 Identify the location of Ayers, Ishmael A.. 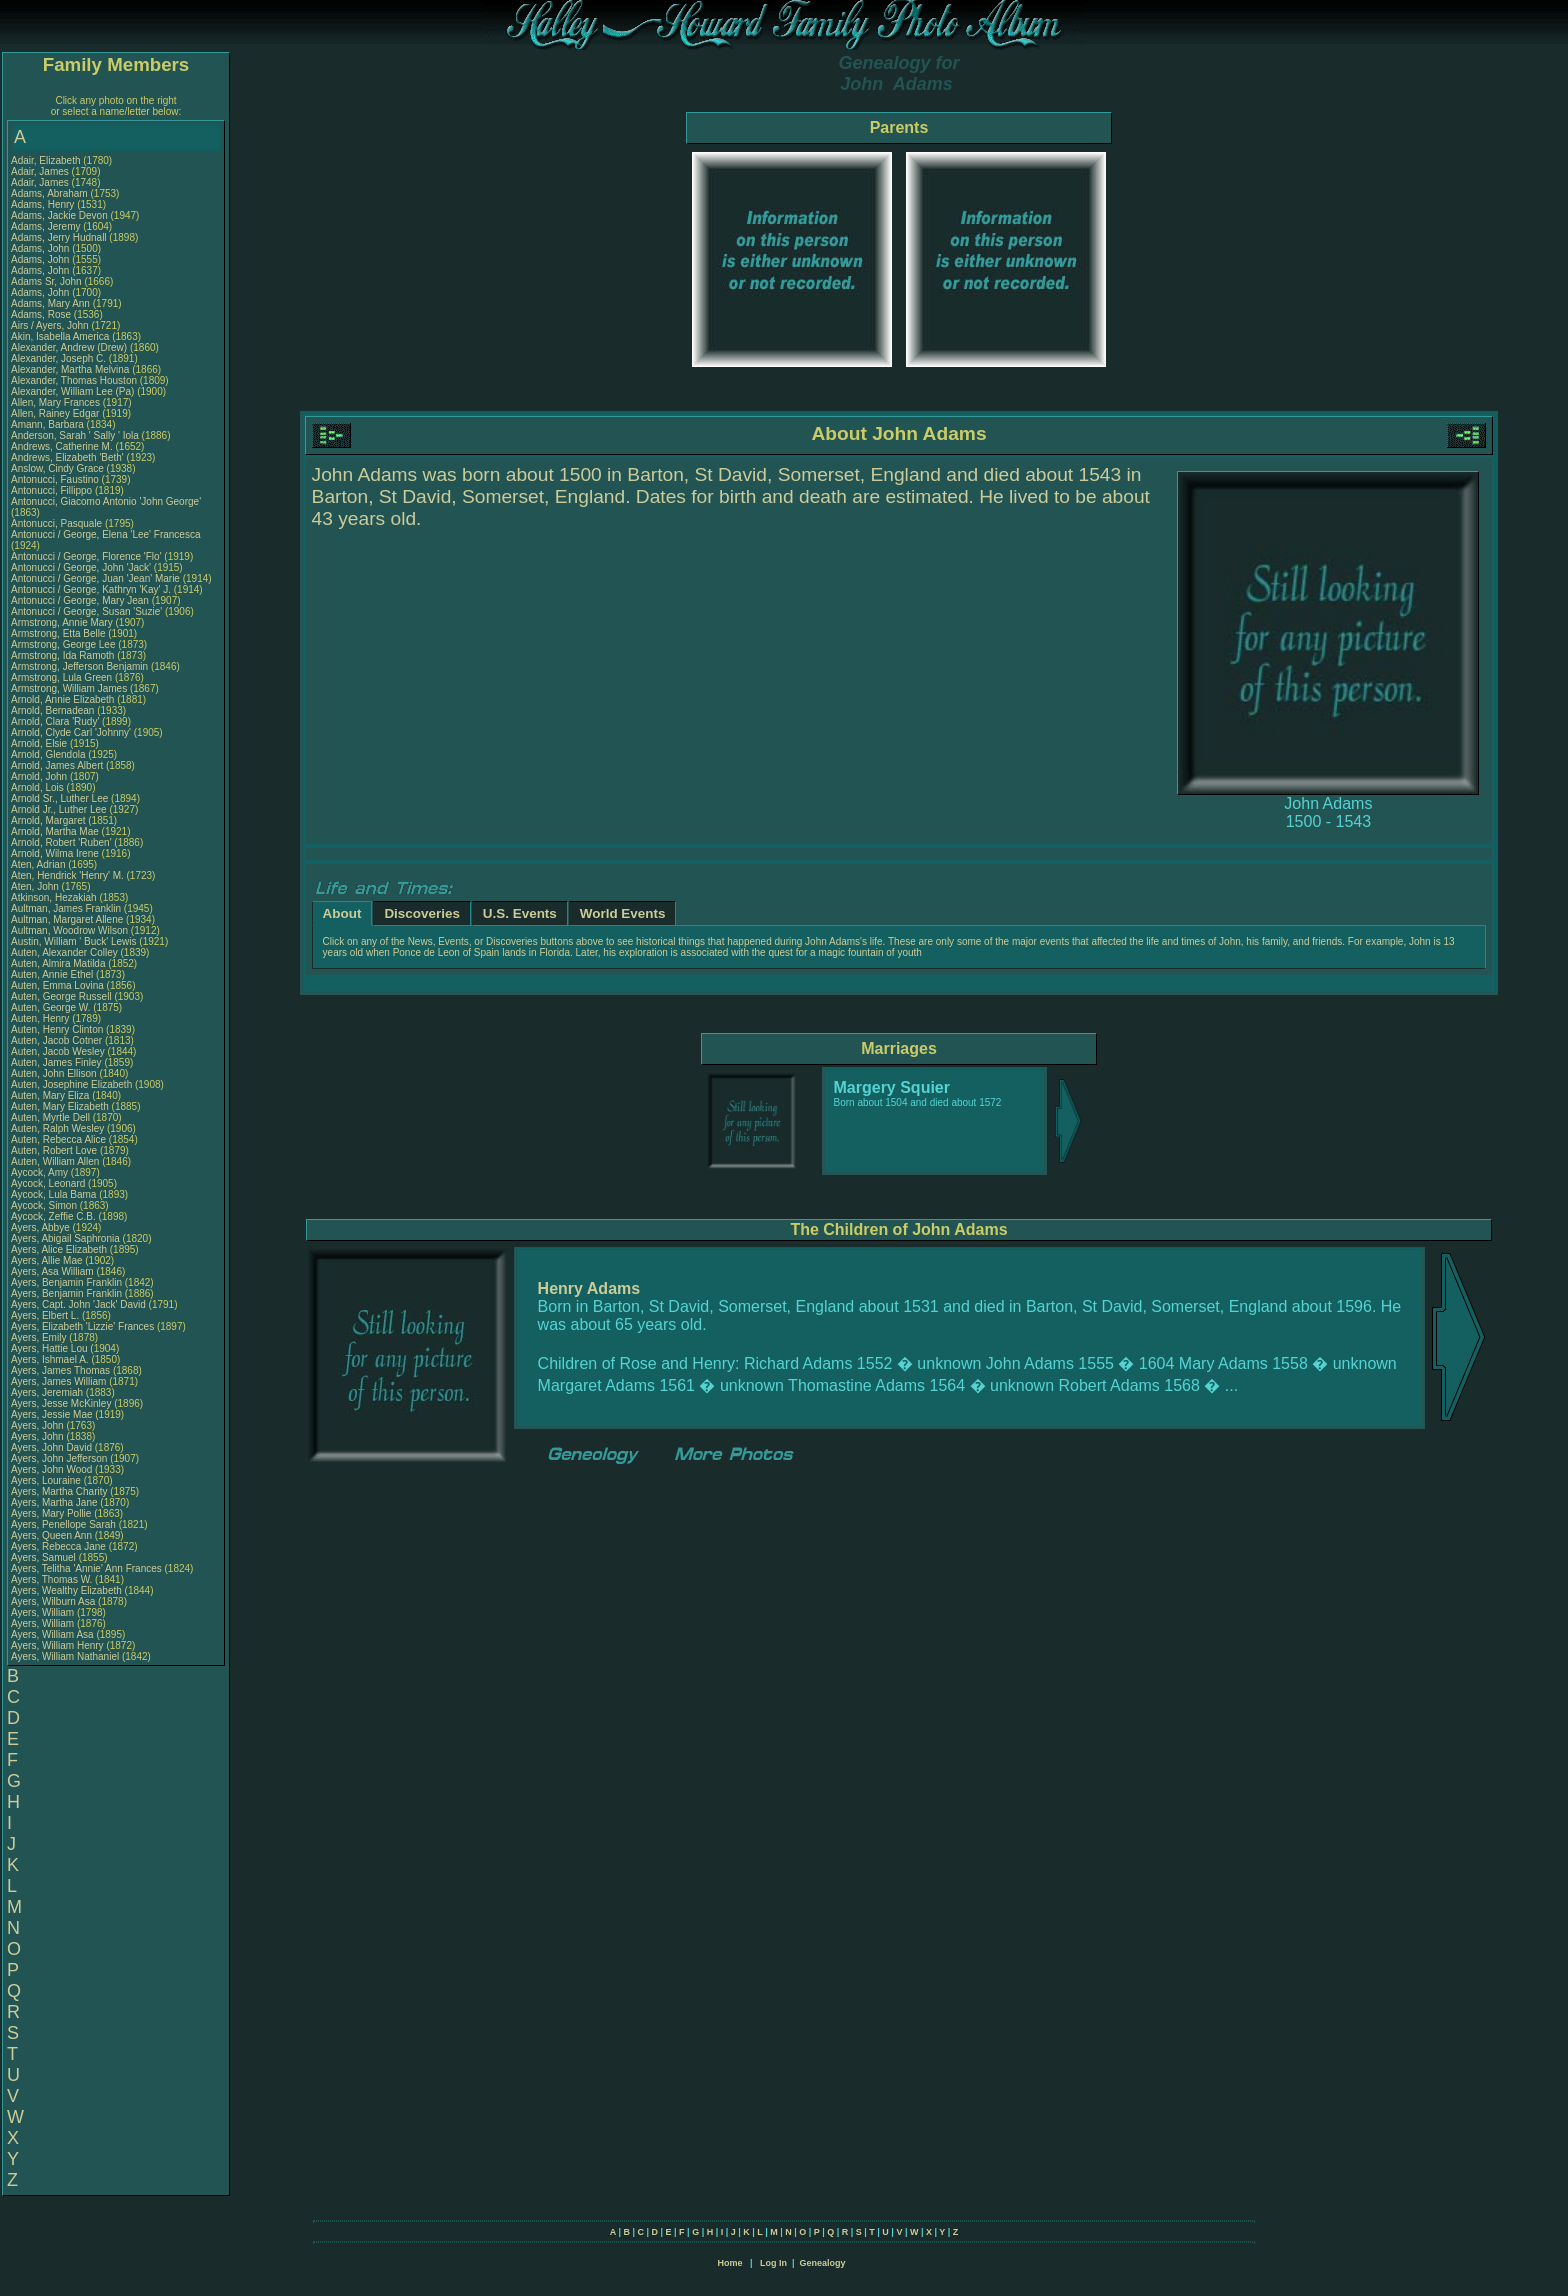
(50, 1359).